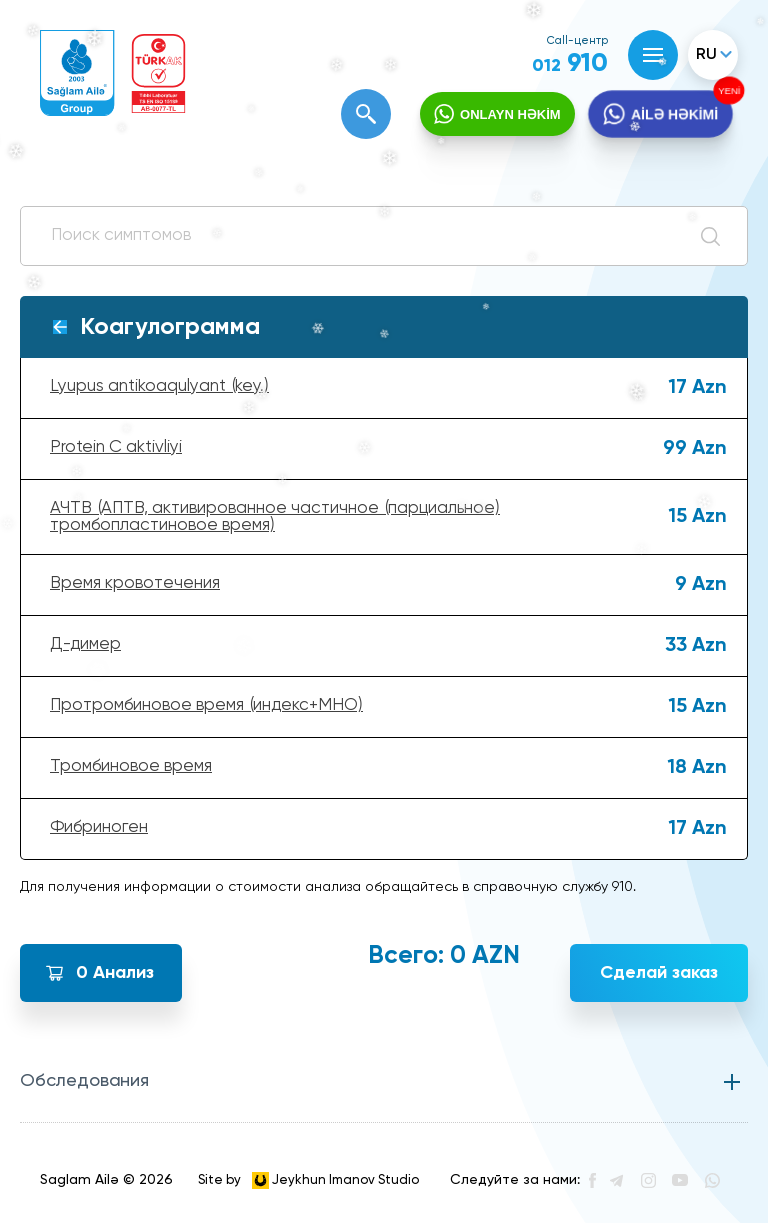 This screenshot has width=768, height=1223. What do you see at coordinates (115, 973) in the screenshot?
I see `Анализ` at bounding box center [115, 973].